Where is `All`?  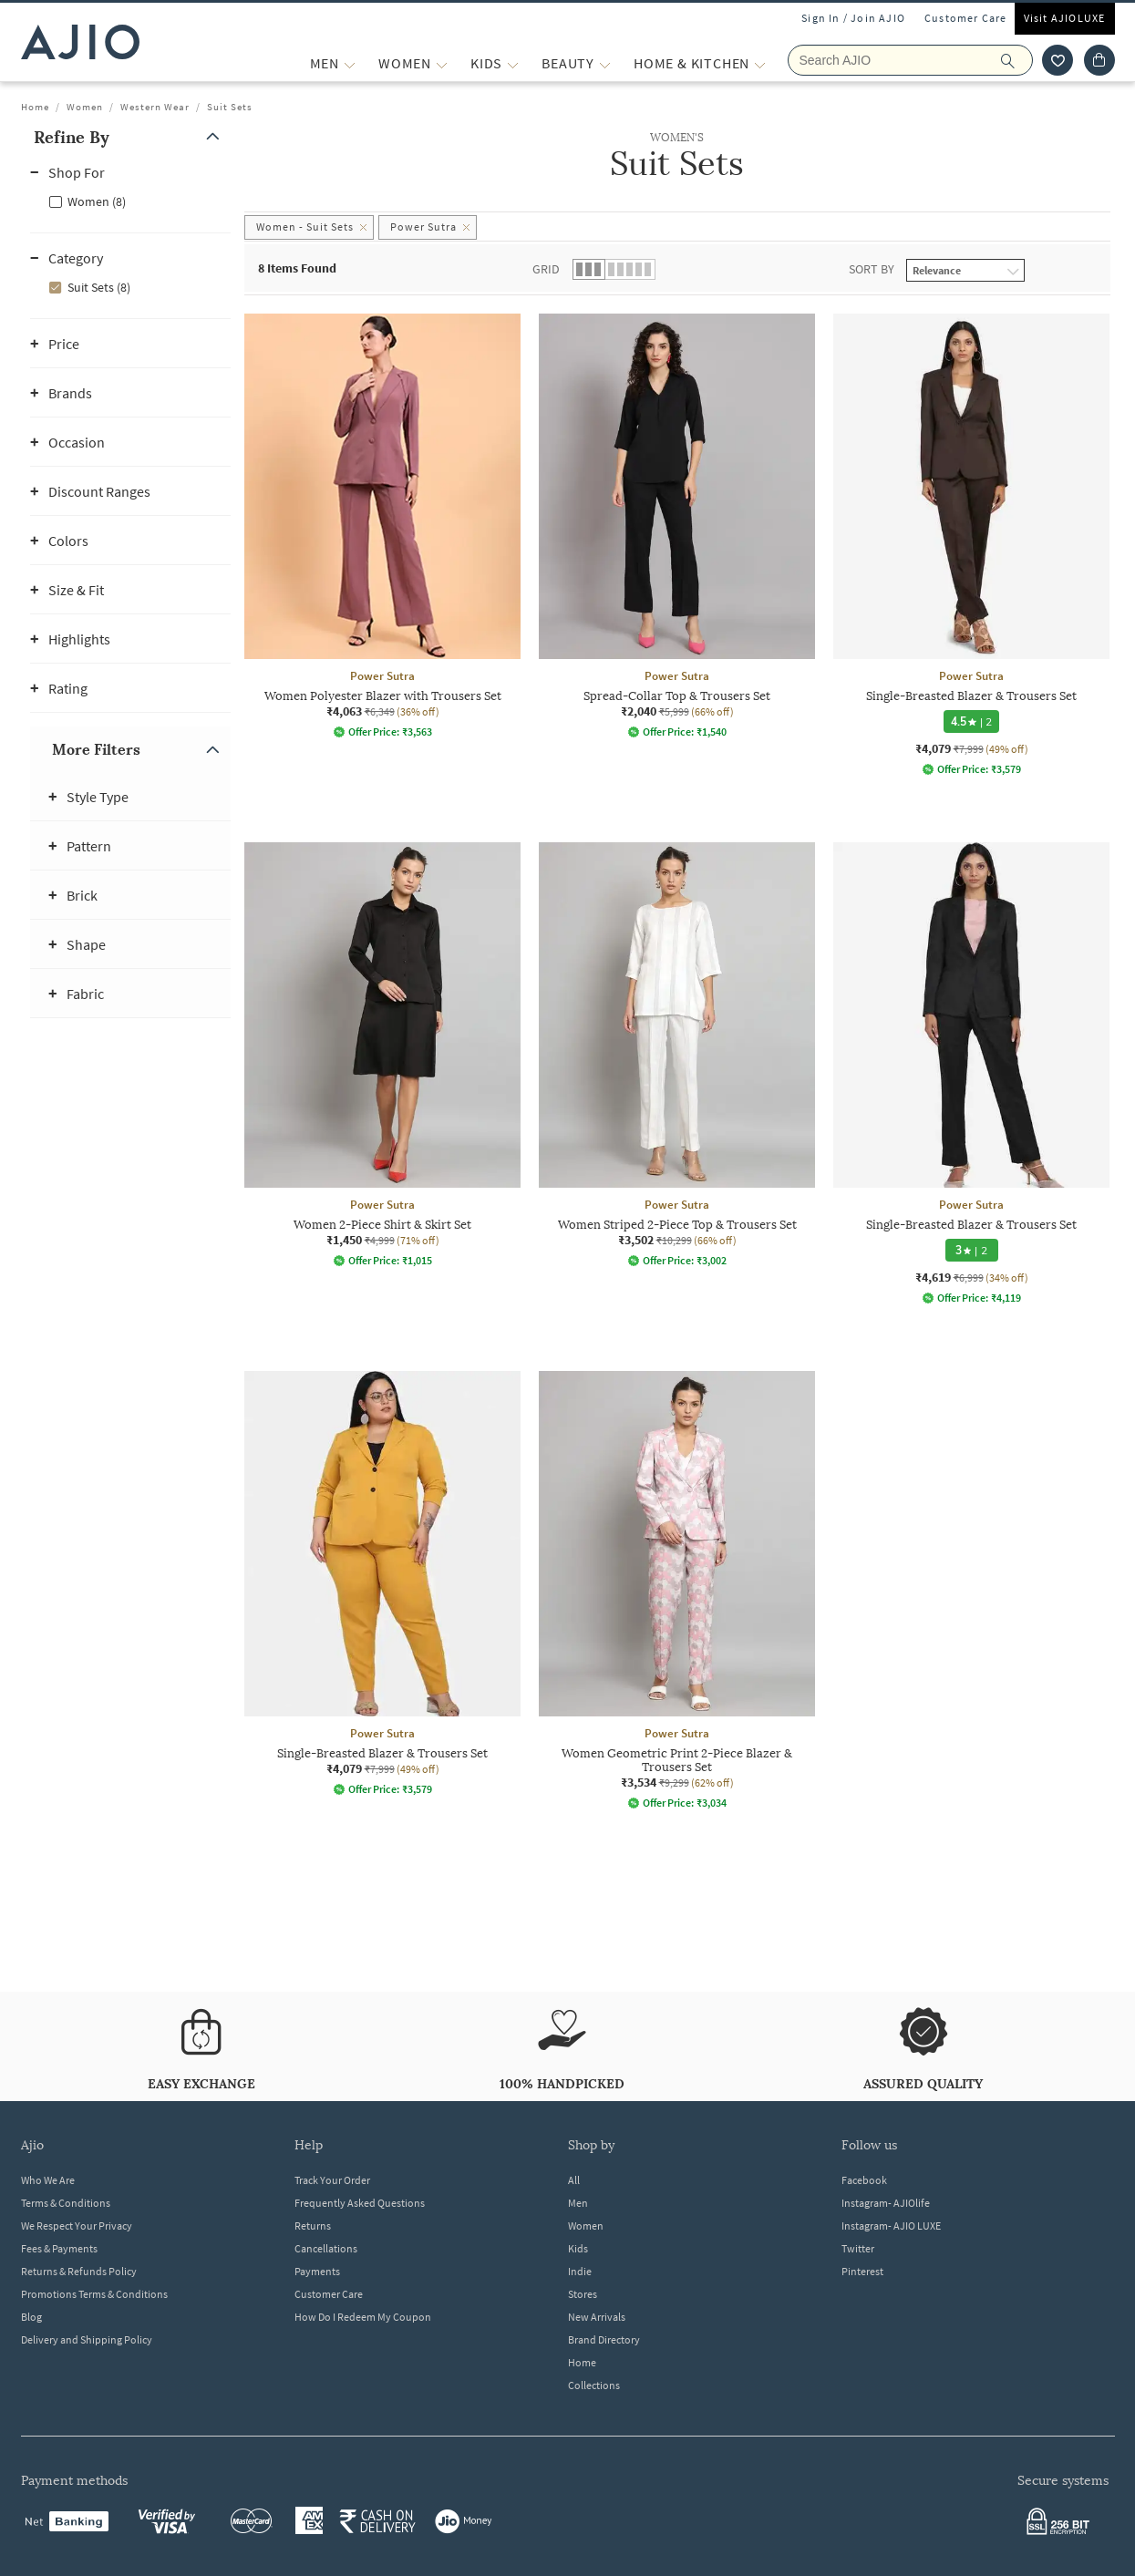 All is located at coordinates (574, 2180).